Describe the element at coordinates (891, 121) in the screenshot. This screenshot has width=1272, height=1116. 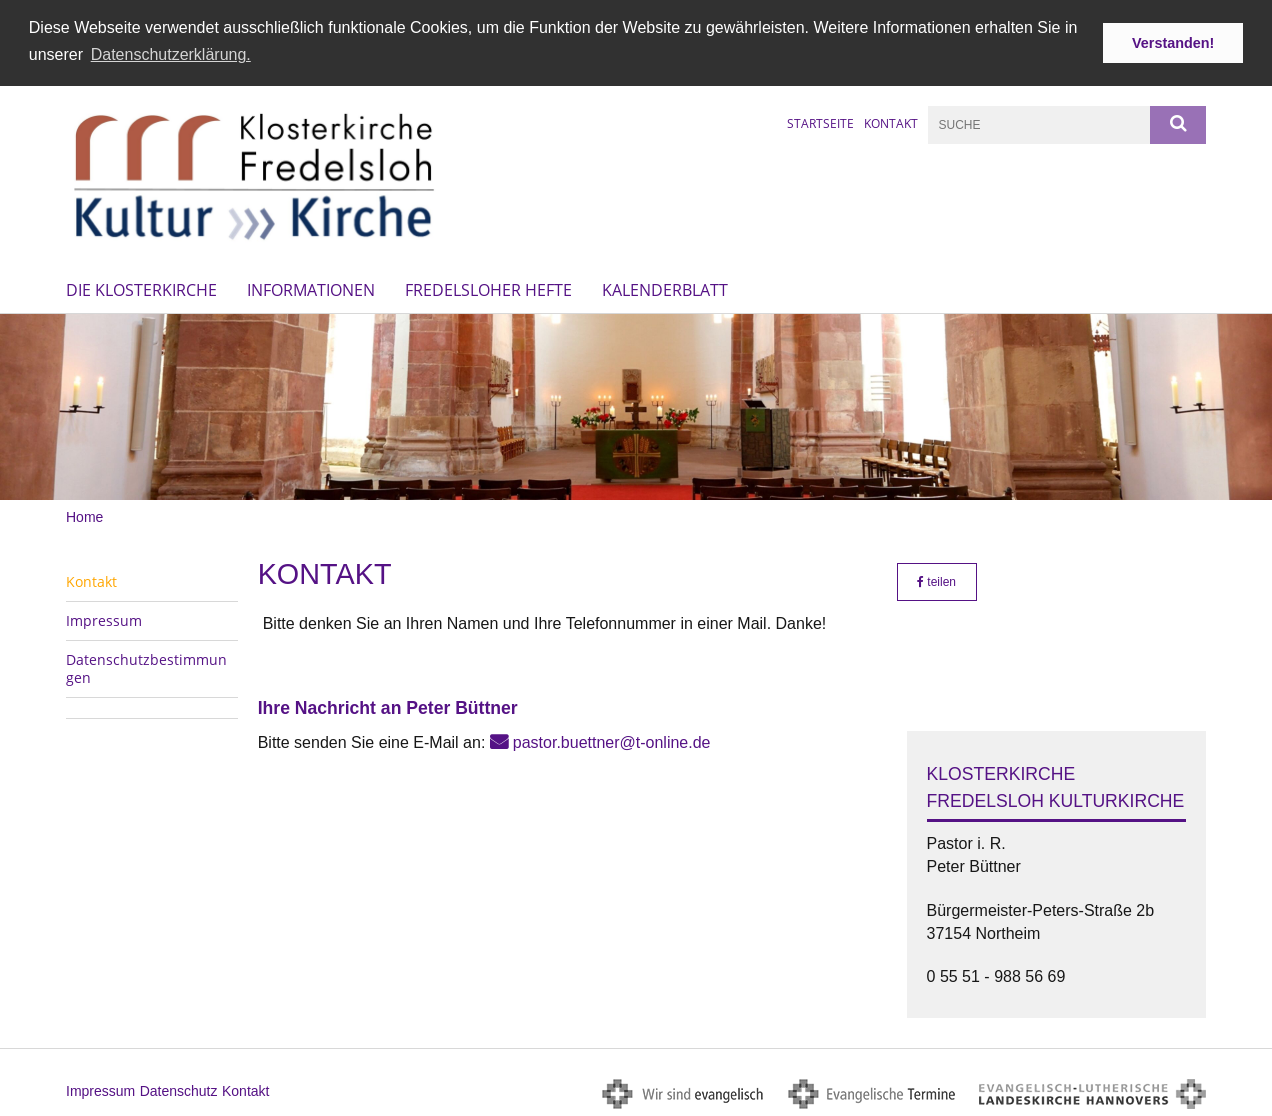
I see `Kontakt` at that location.